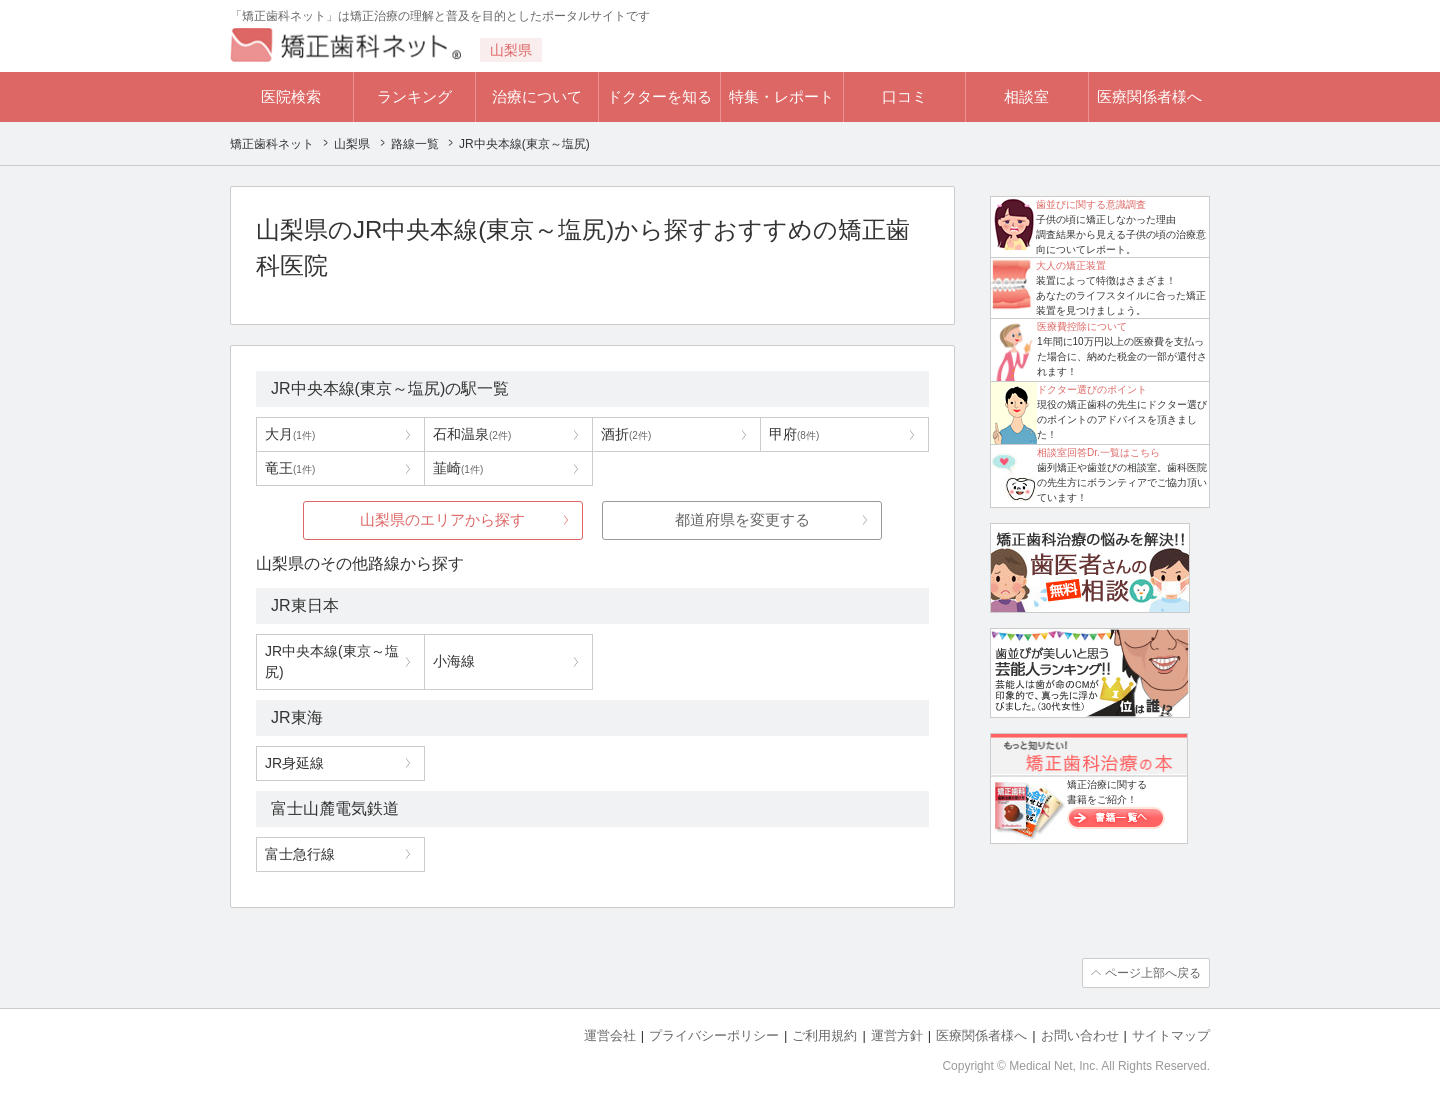 Image resolution: width=1440 pixels, height=1115 pixels. I want to click on 歯並びに関する意識調査, so click(1091, 204).